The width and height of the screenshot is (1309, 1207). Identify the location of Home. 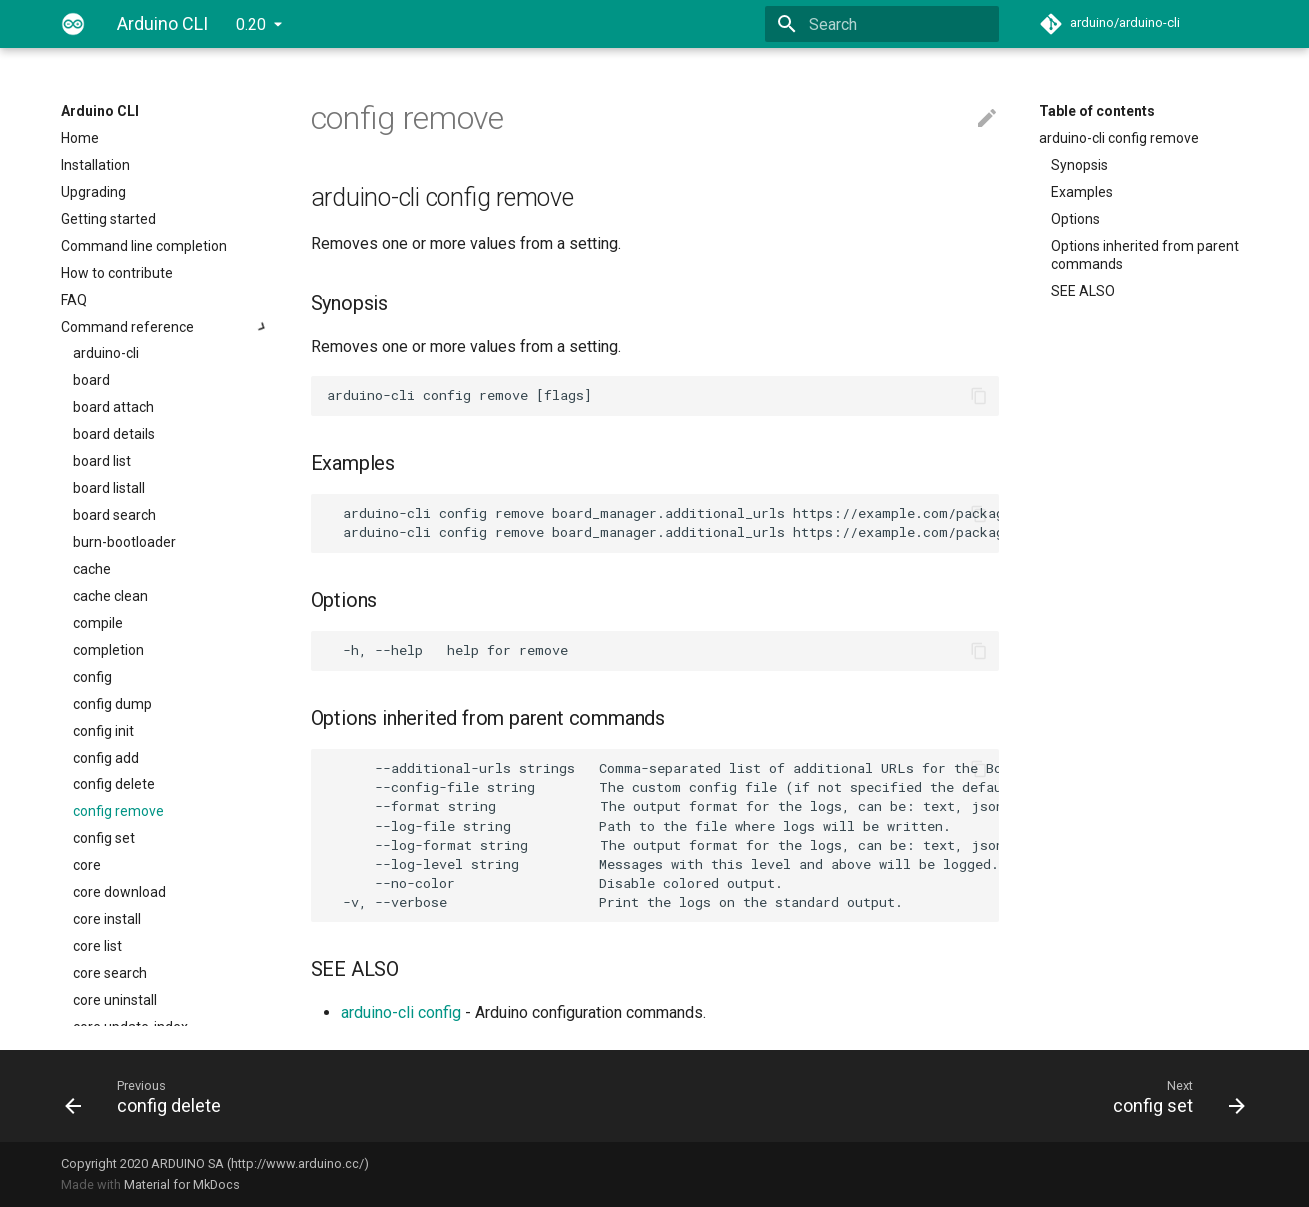
(80, 138).